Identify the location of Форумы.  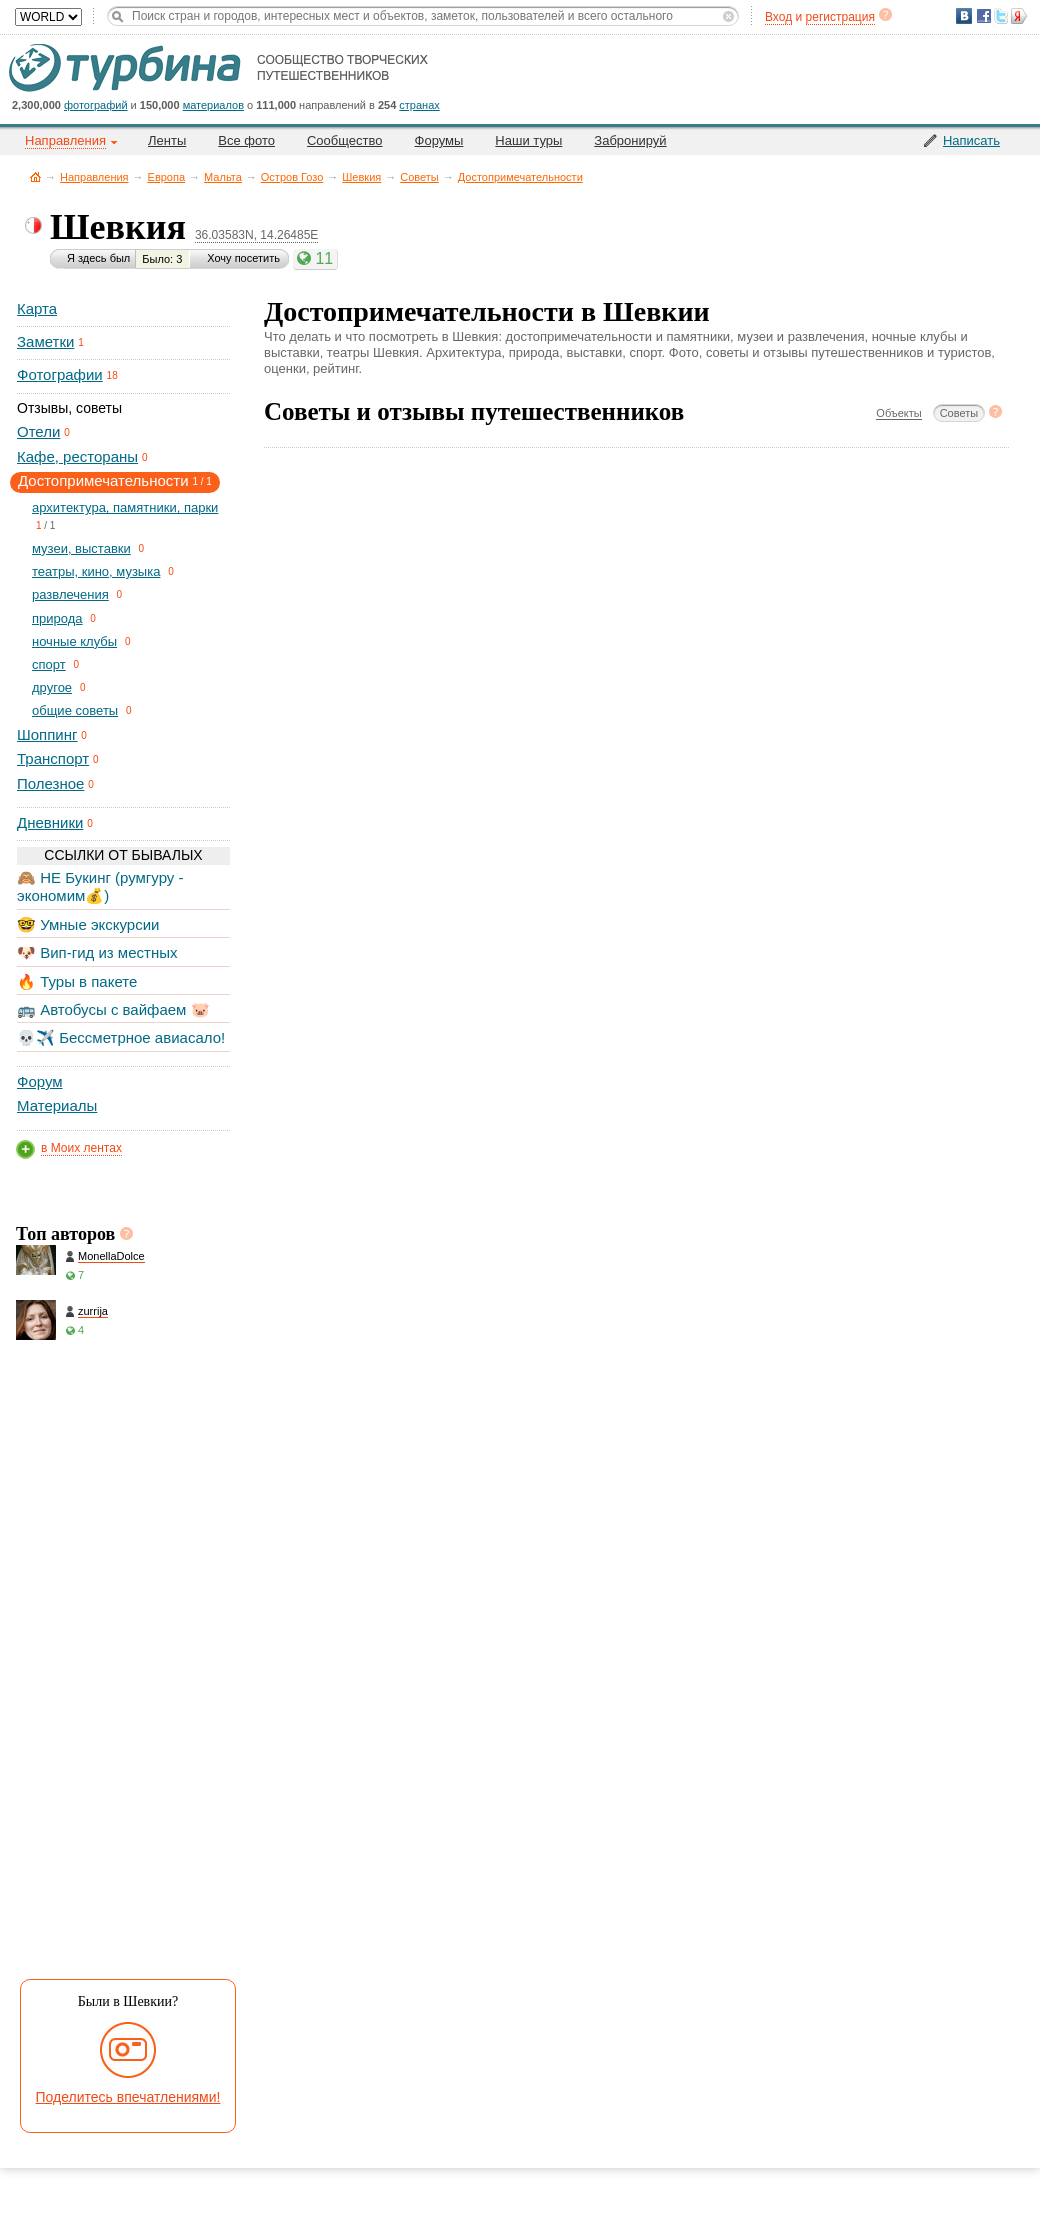
(439, 140).